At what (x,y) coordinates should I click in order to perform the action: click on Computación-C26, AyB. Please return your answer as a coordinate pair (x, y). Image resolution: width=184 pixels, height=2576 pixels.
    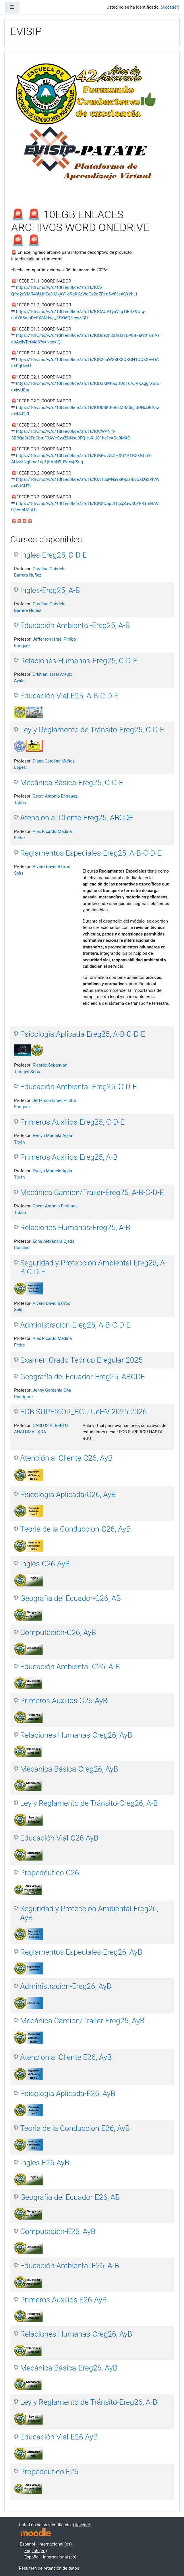
    Looking at the image, I should click on (58, 1632).